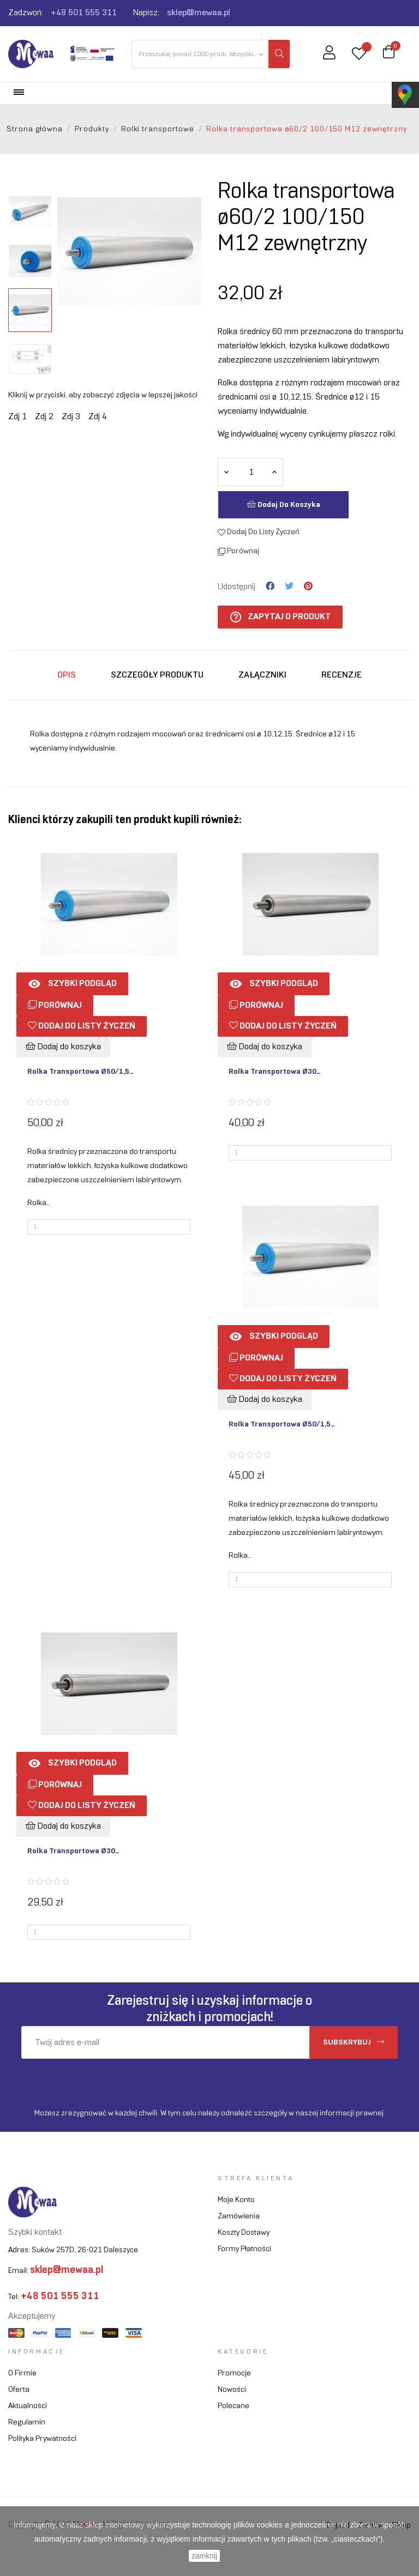 This screenshot has width=419, height=2576. I want to click on Formy płatności, so click(244, 2249).